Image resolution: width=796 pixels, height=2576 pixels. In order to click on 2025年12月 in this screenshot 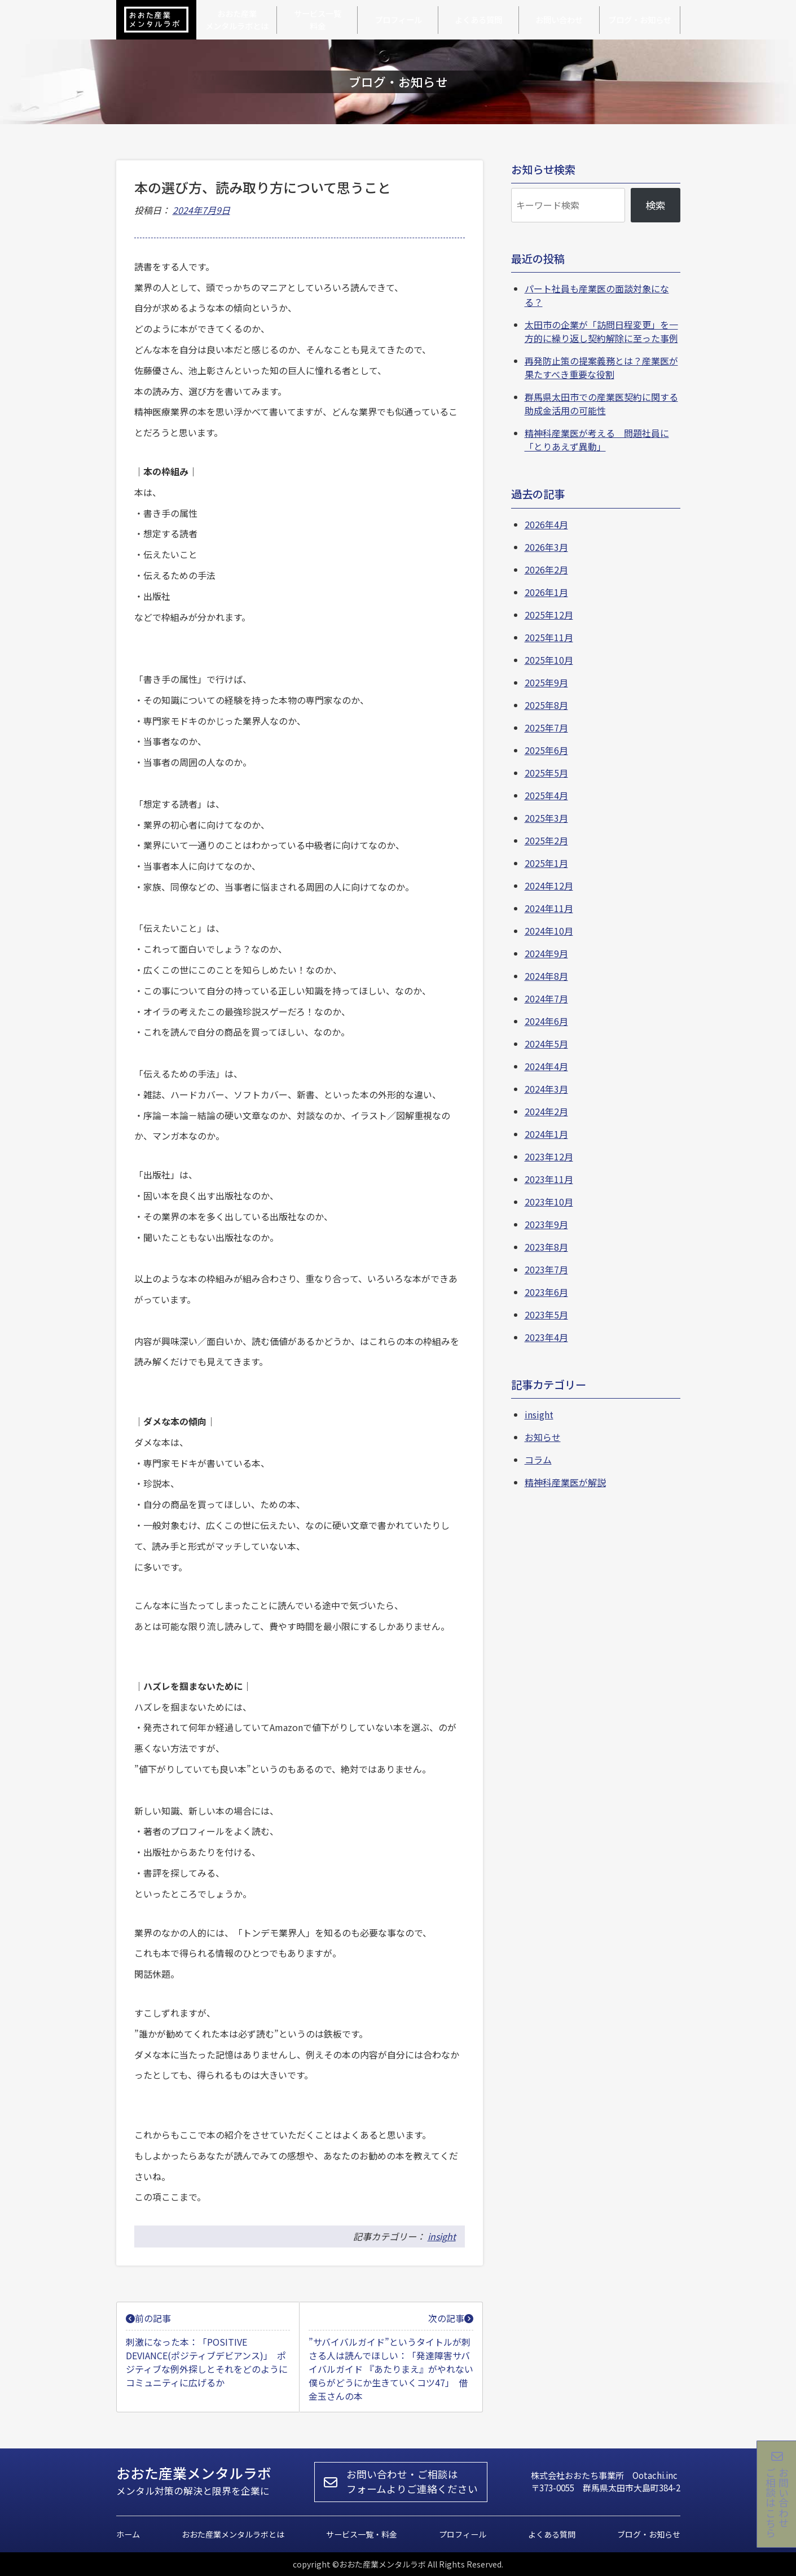, I will do `click(549, 614)`.